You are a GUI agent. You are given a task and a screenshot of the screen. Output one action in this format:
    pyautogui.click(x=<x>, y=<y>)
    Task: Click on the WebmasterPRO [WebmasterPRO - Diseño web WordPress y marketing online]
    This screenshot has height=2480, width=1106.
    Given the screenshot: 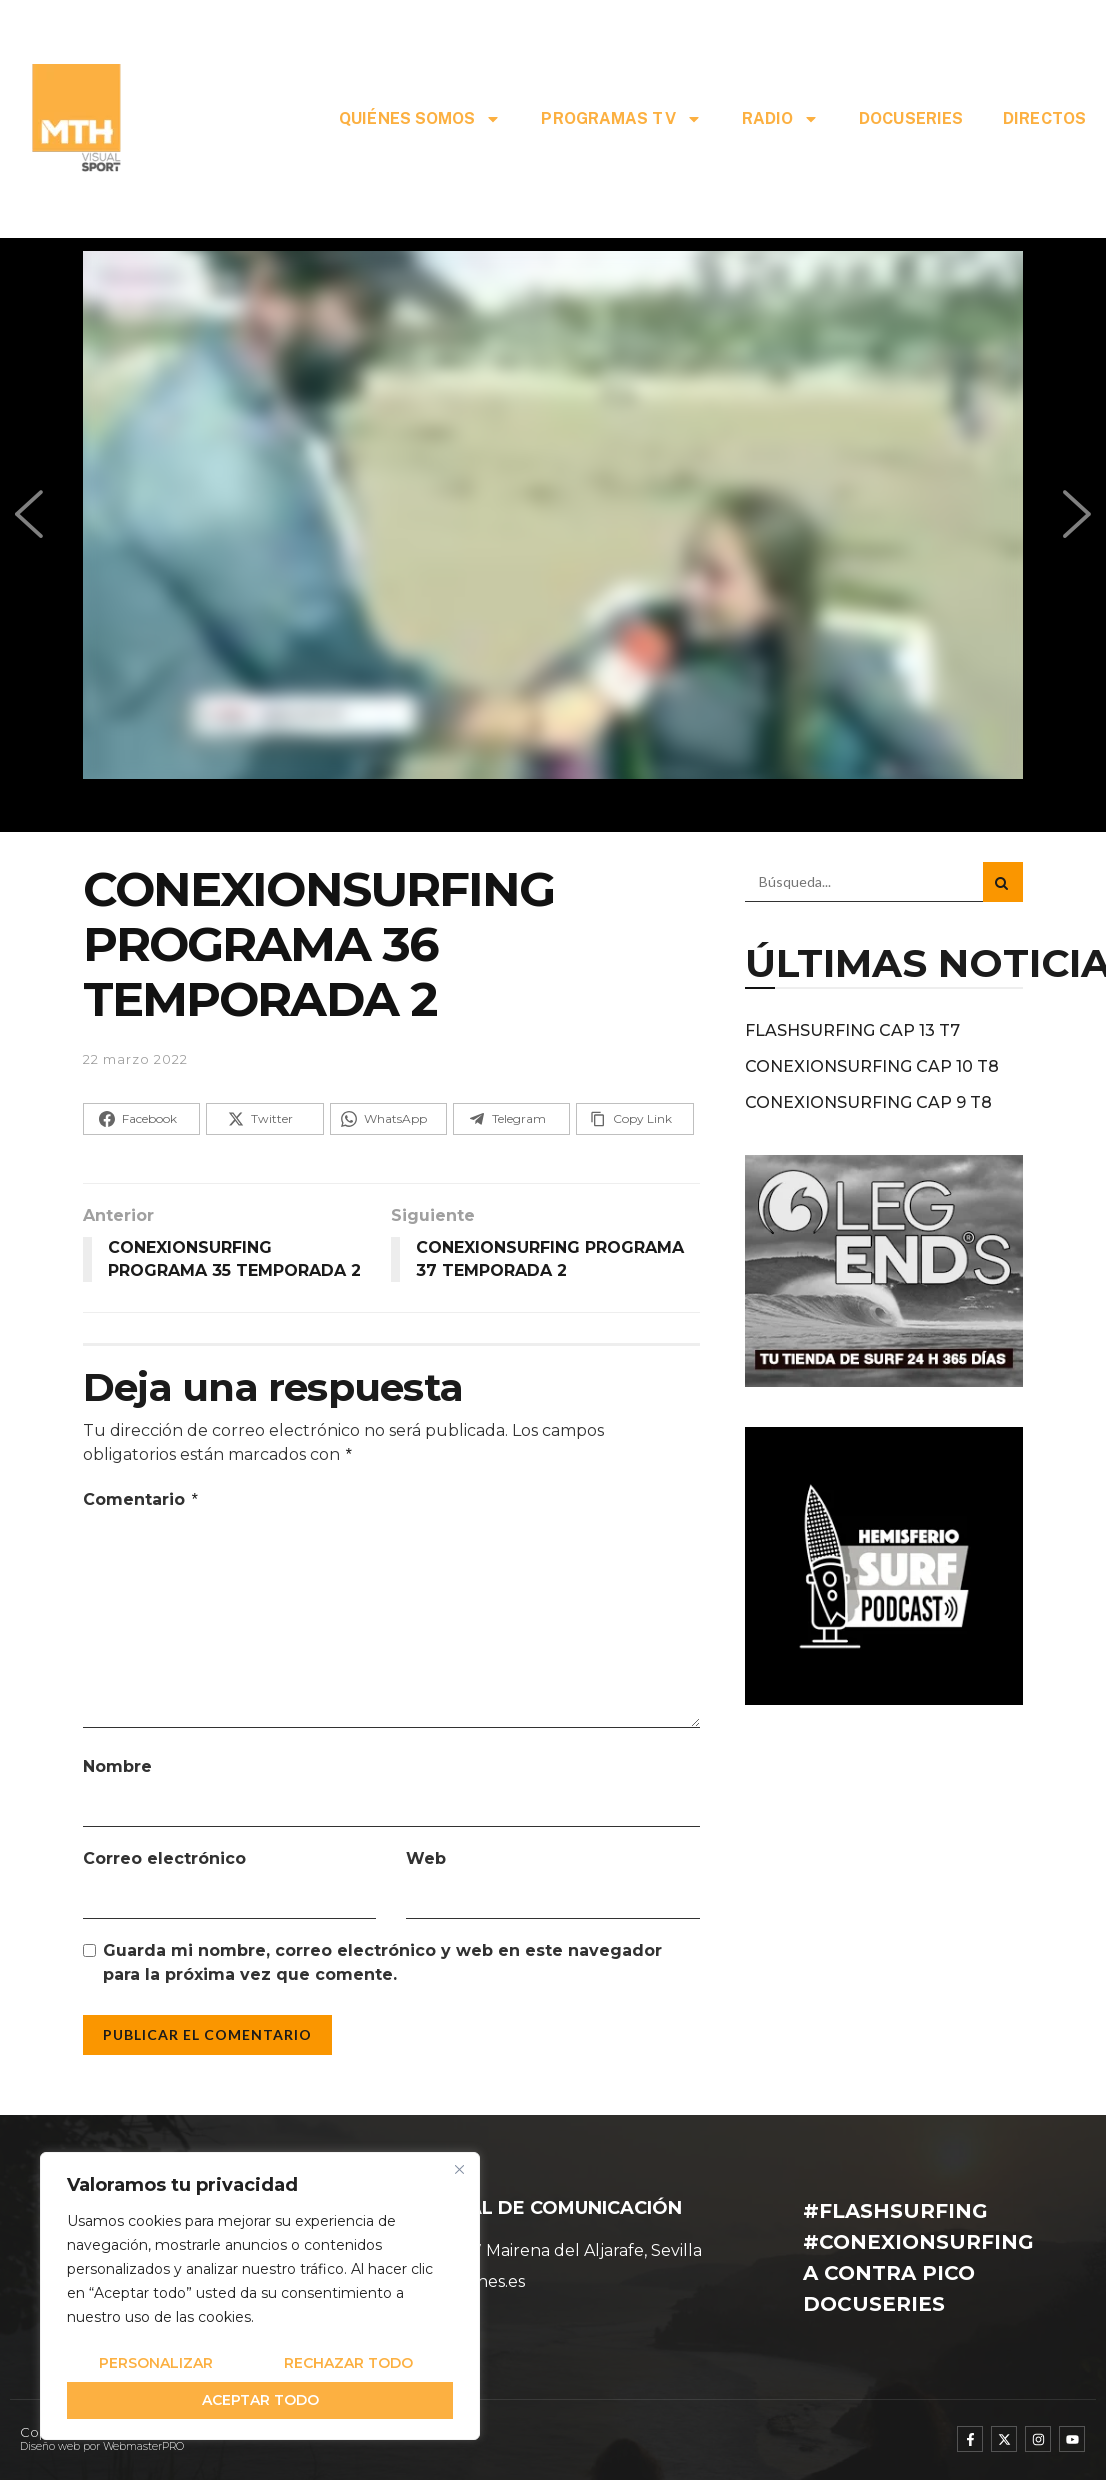 What is the action you would take?
    pyautogui.click(x=143, y=2446)
    